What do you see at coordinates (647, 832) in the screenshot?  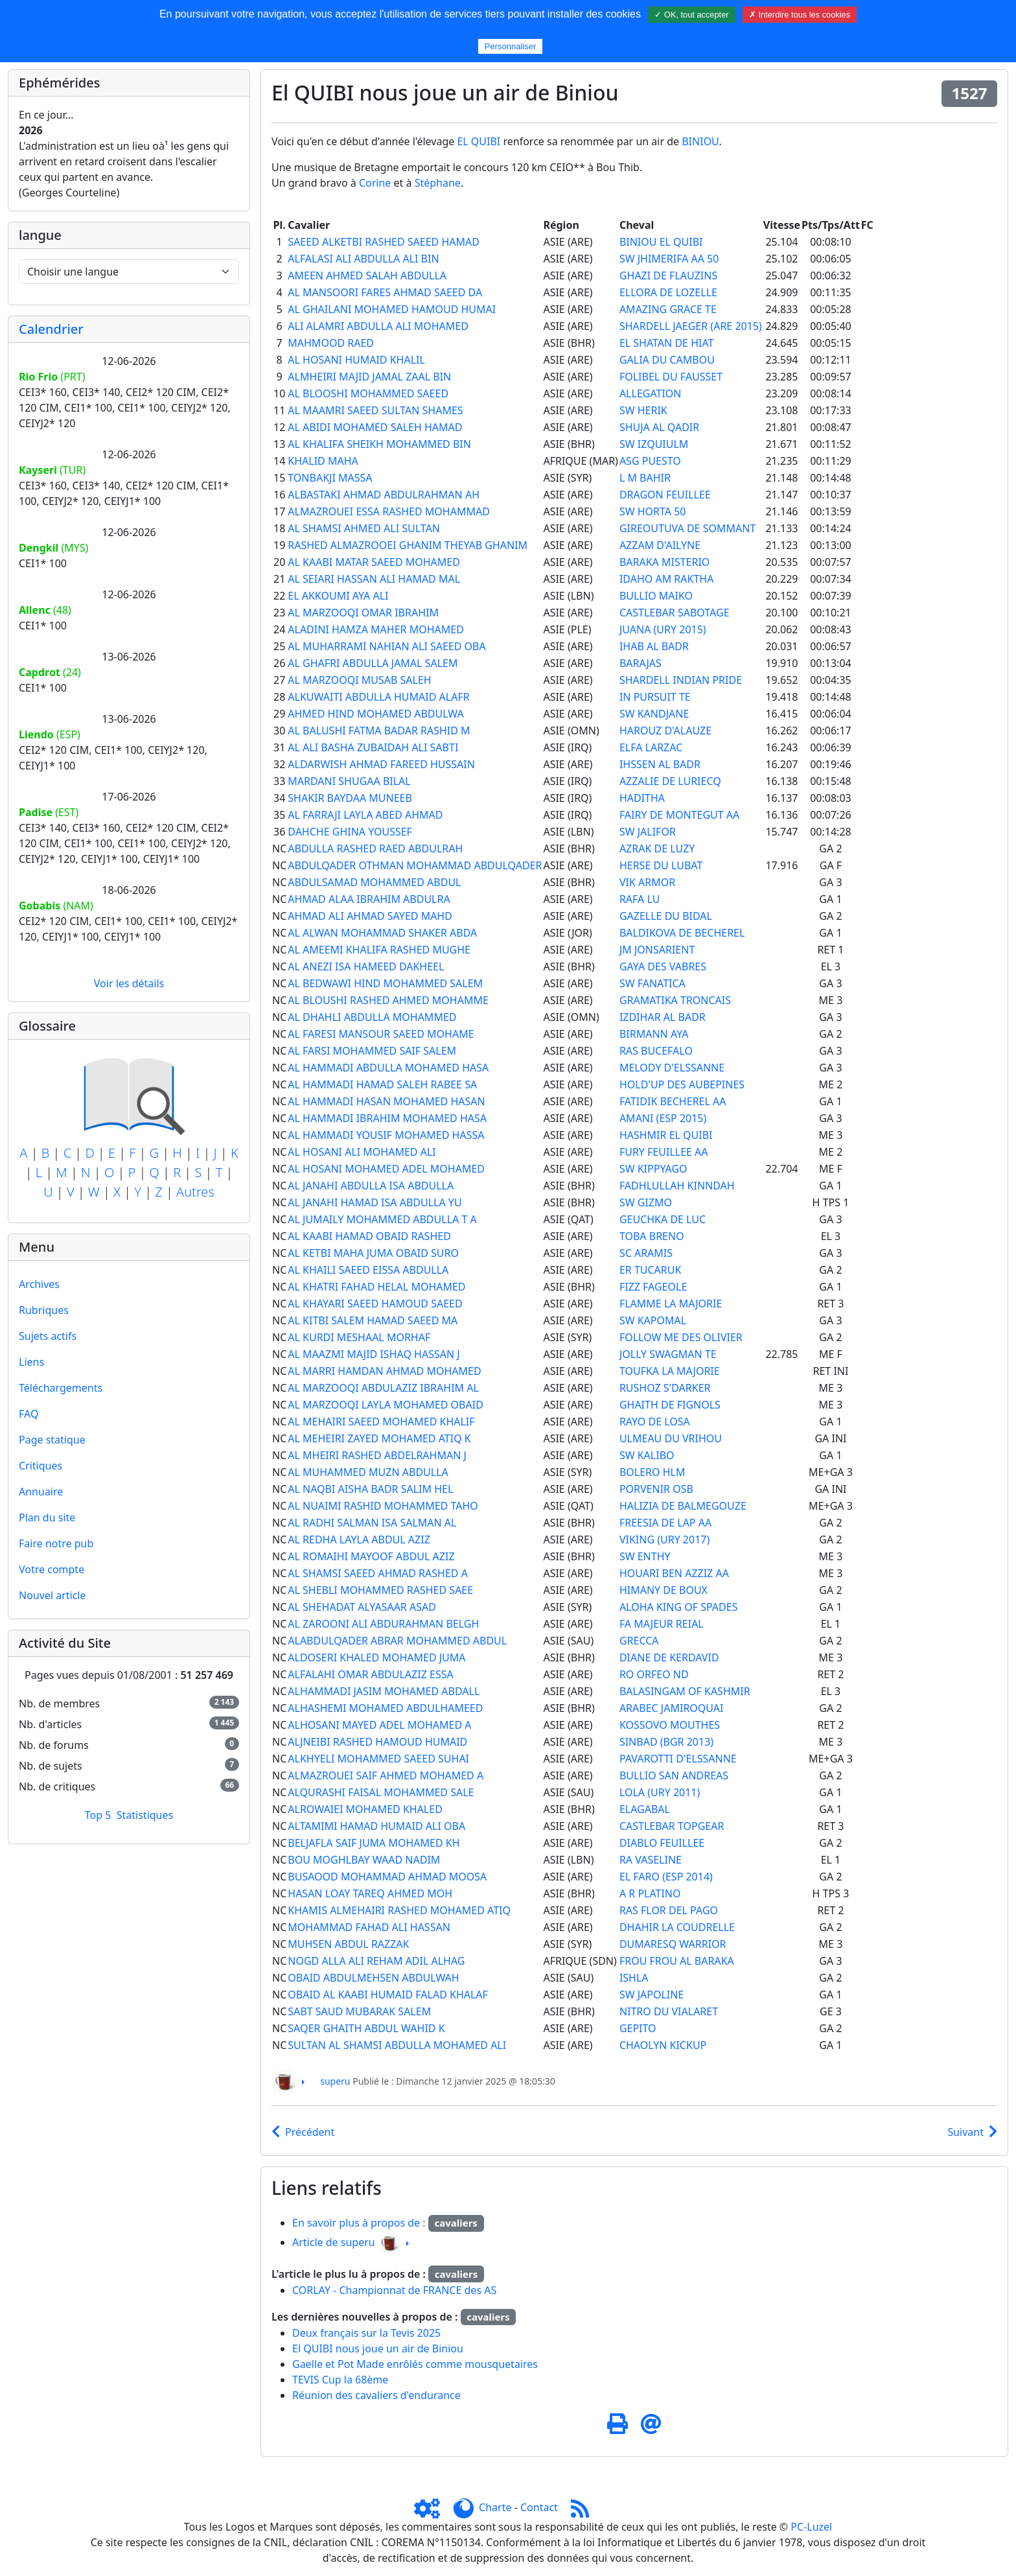 I see `SW JALIFOR` at bounding box center [647, 832].